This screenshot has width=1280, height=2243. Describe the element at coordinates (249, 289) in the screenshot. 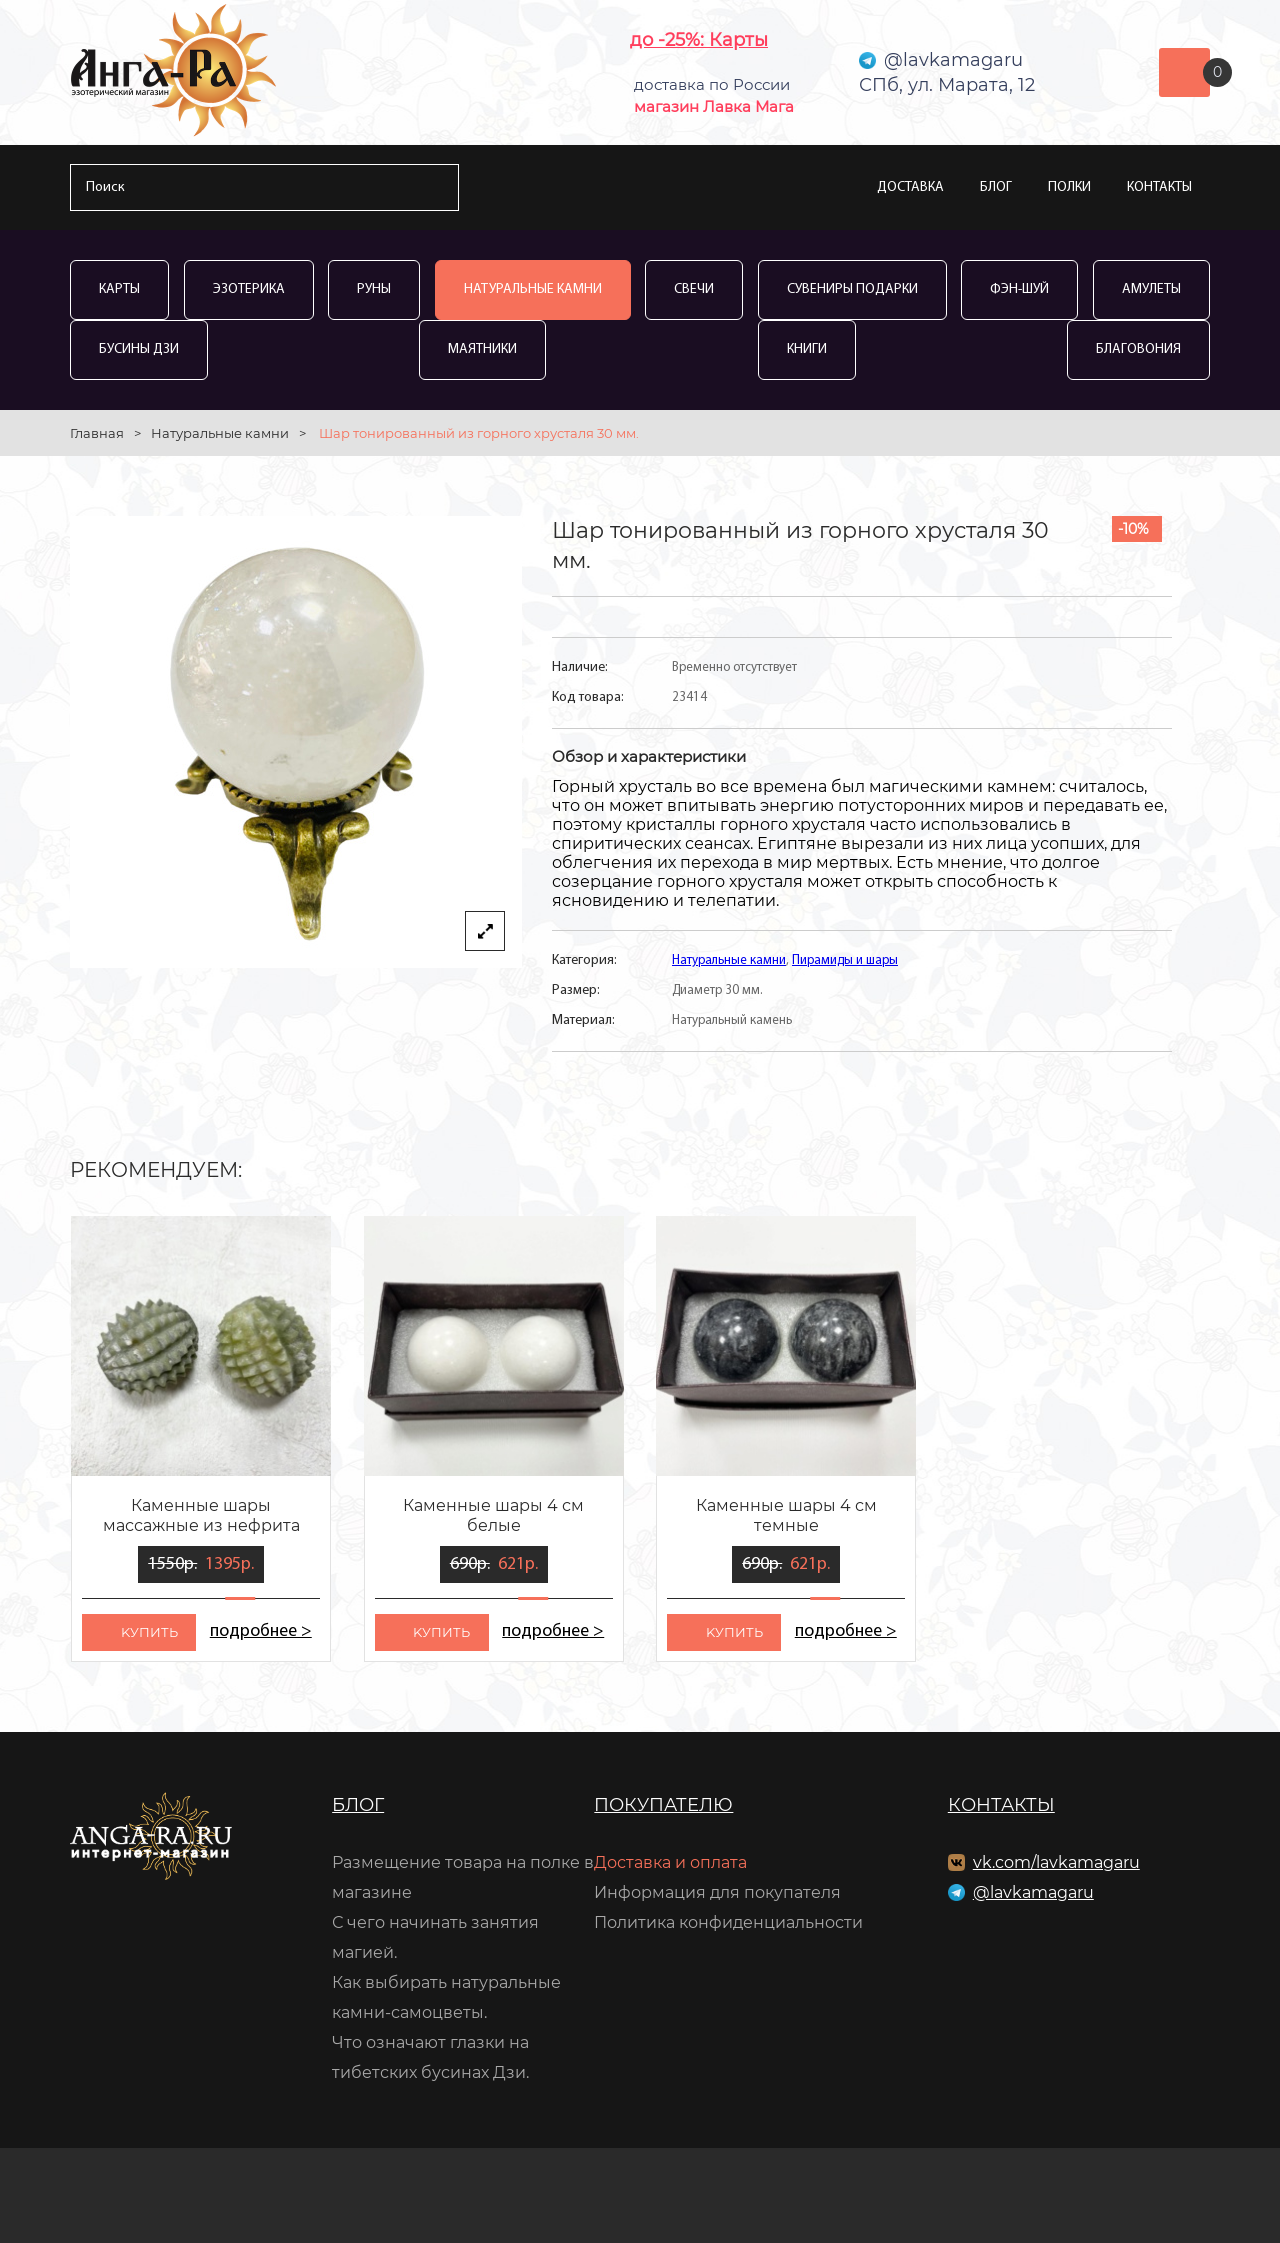

I see `Эзотерика` at that location.